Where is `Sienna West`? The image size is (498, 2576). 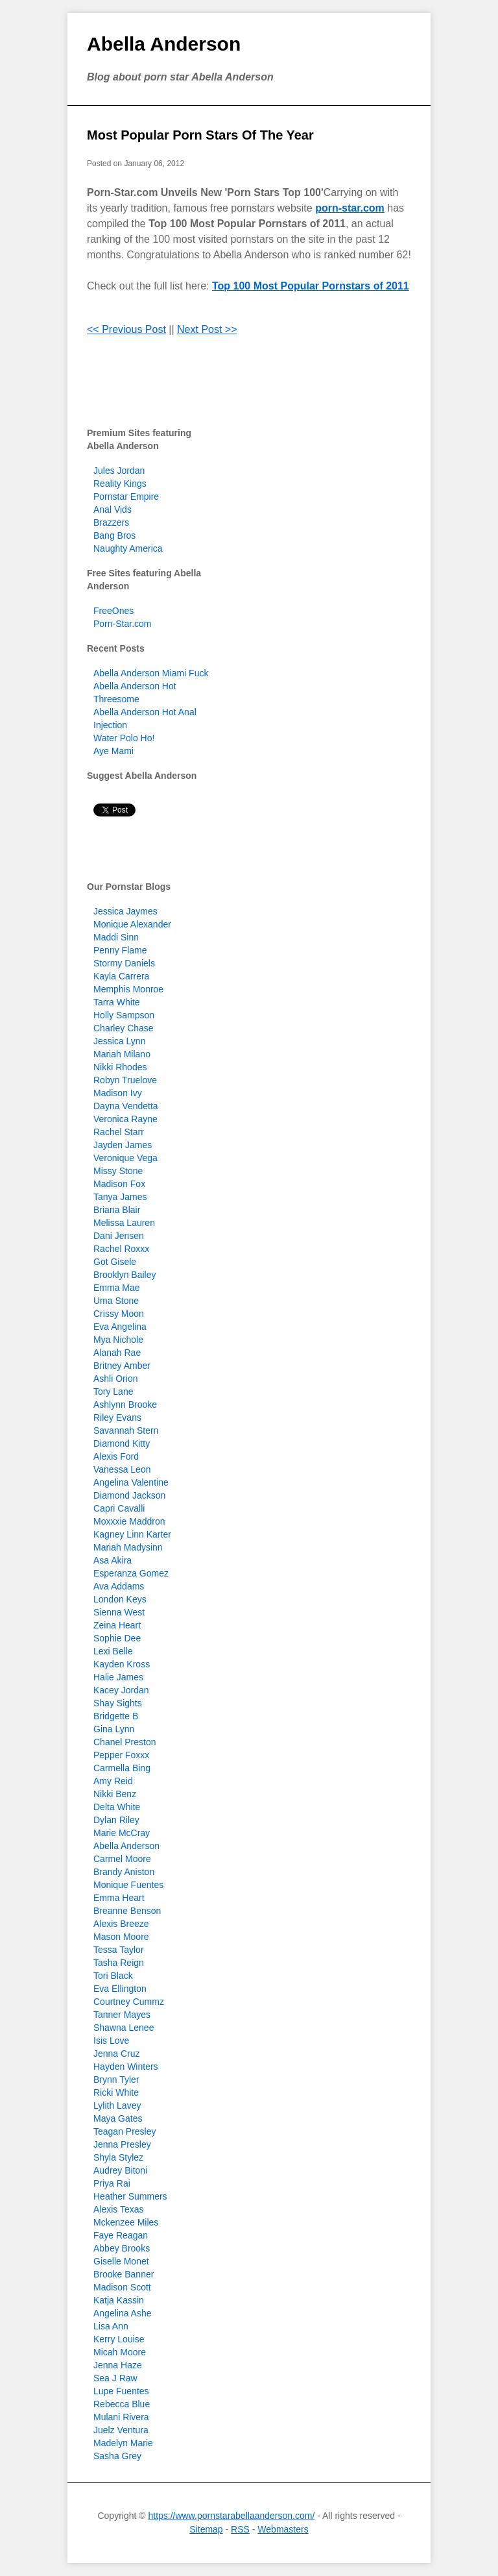
Sienna West is located at coordinates (119, 1612).